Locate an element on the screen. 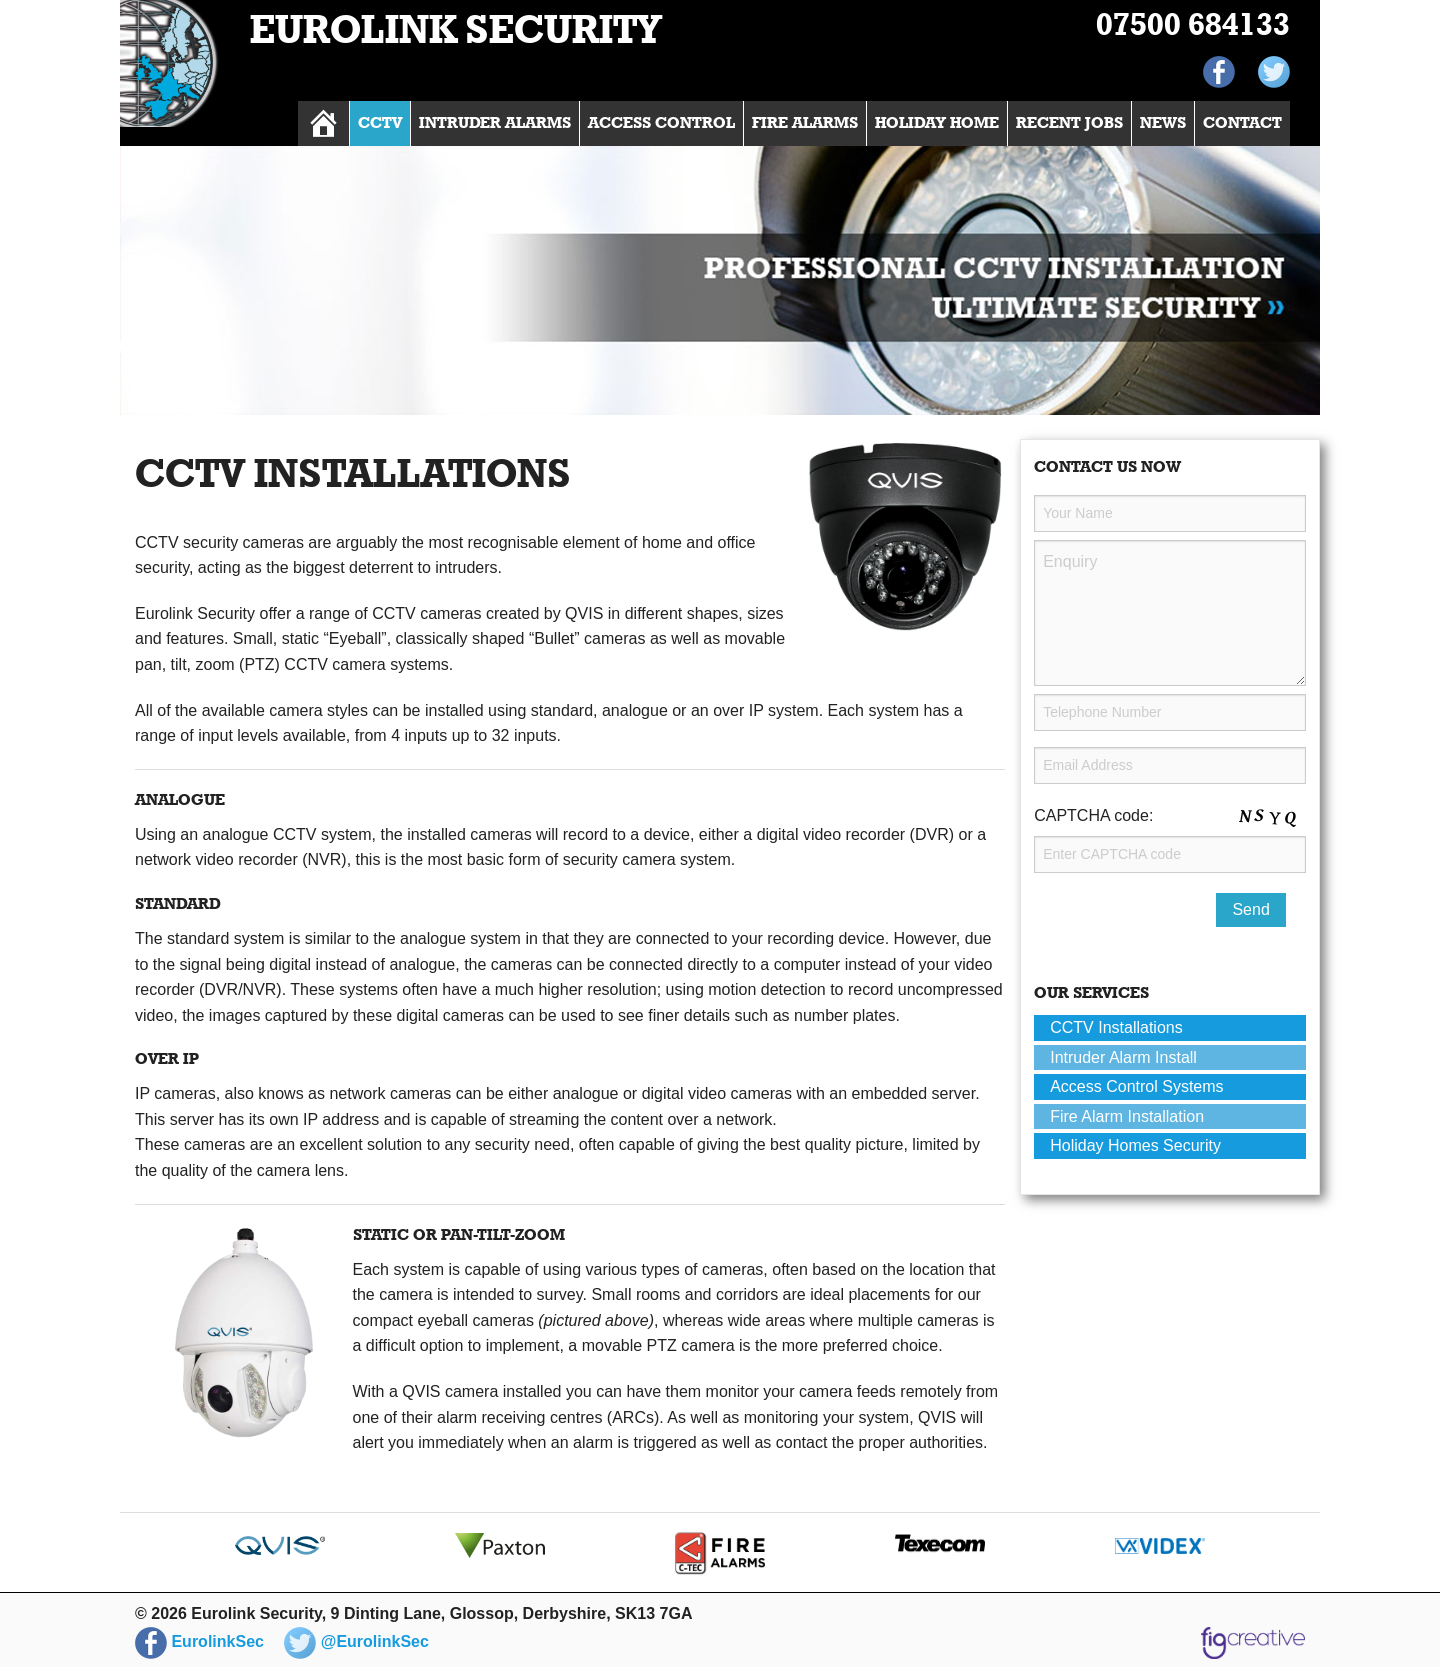 The height and width of the screenshot is (1667, 1440). Fire Alarms is located at coordinates (805, 123).